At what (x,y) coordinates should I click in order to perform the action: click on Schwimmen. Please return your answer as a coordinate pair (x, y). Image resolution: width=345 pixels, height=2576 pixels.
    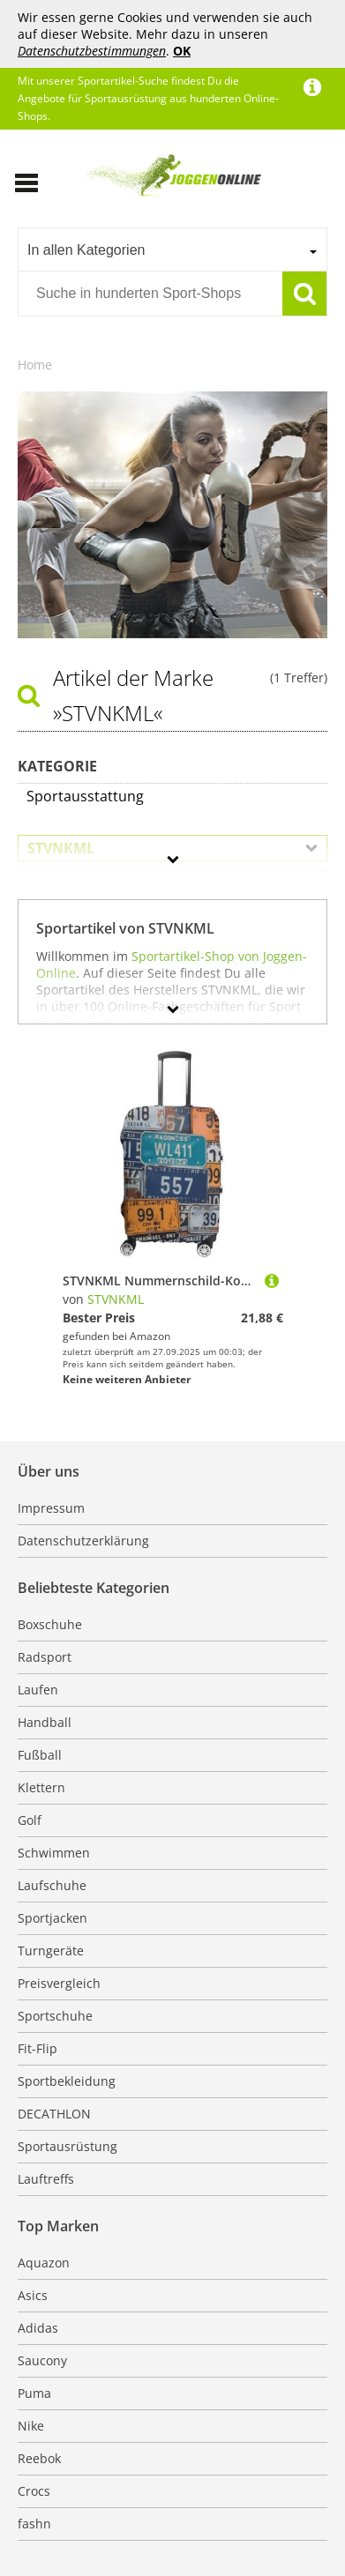
    Looking at the image, I should click on (54, 1852).